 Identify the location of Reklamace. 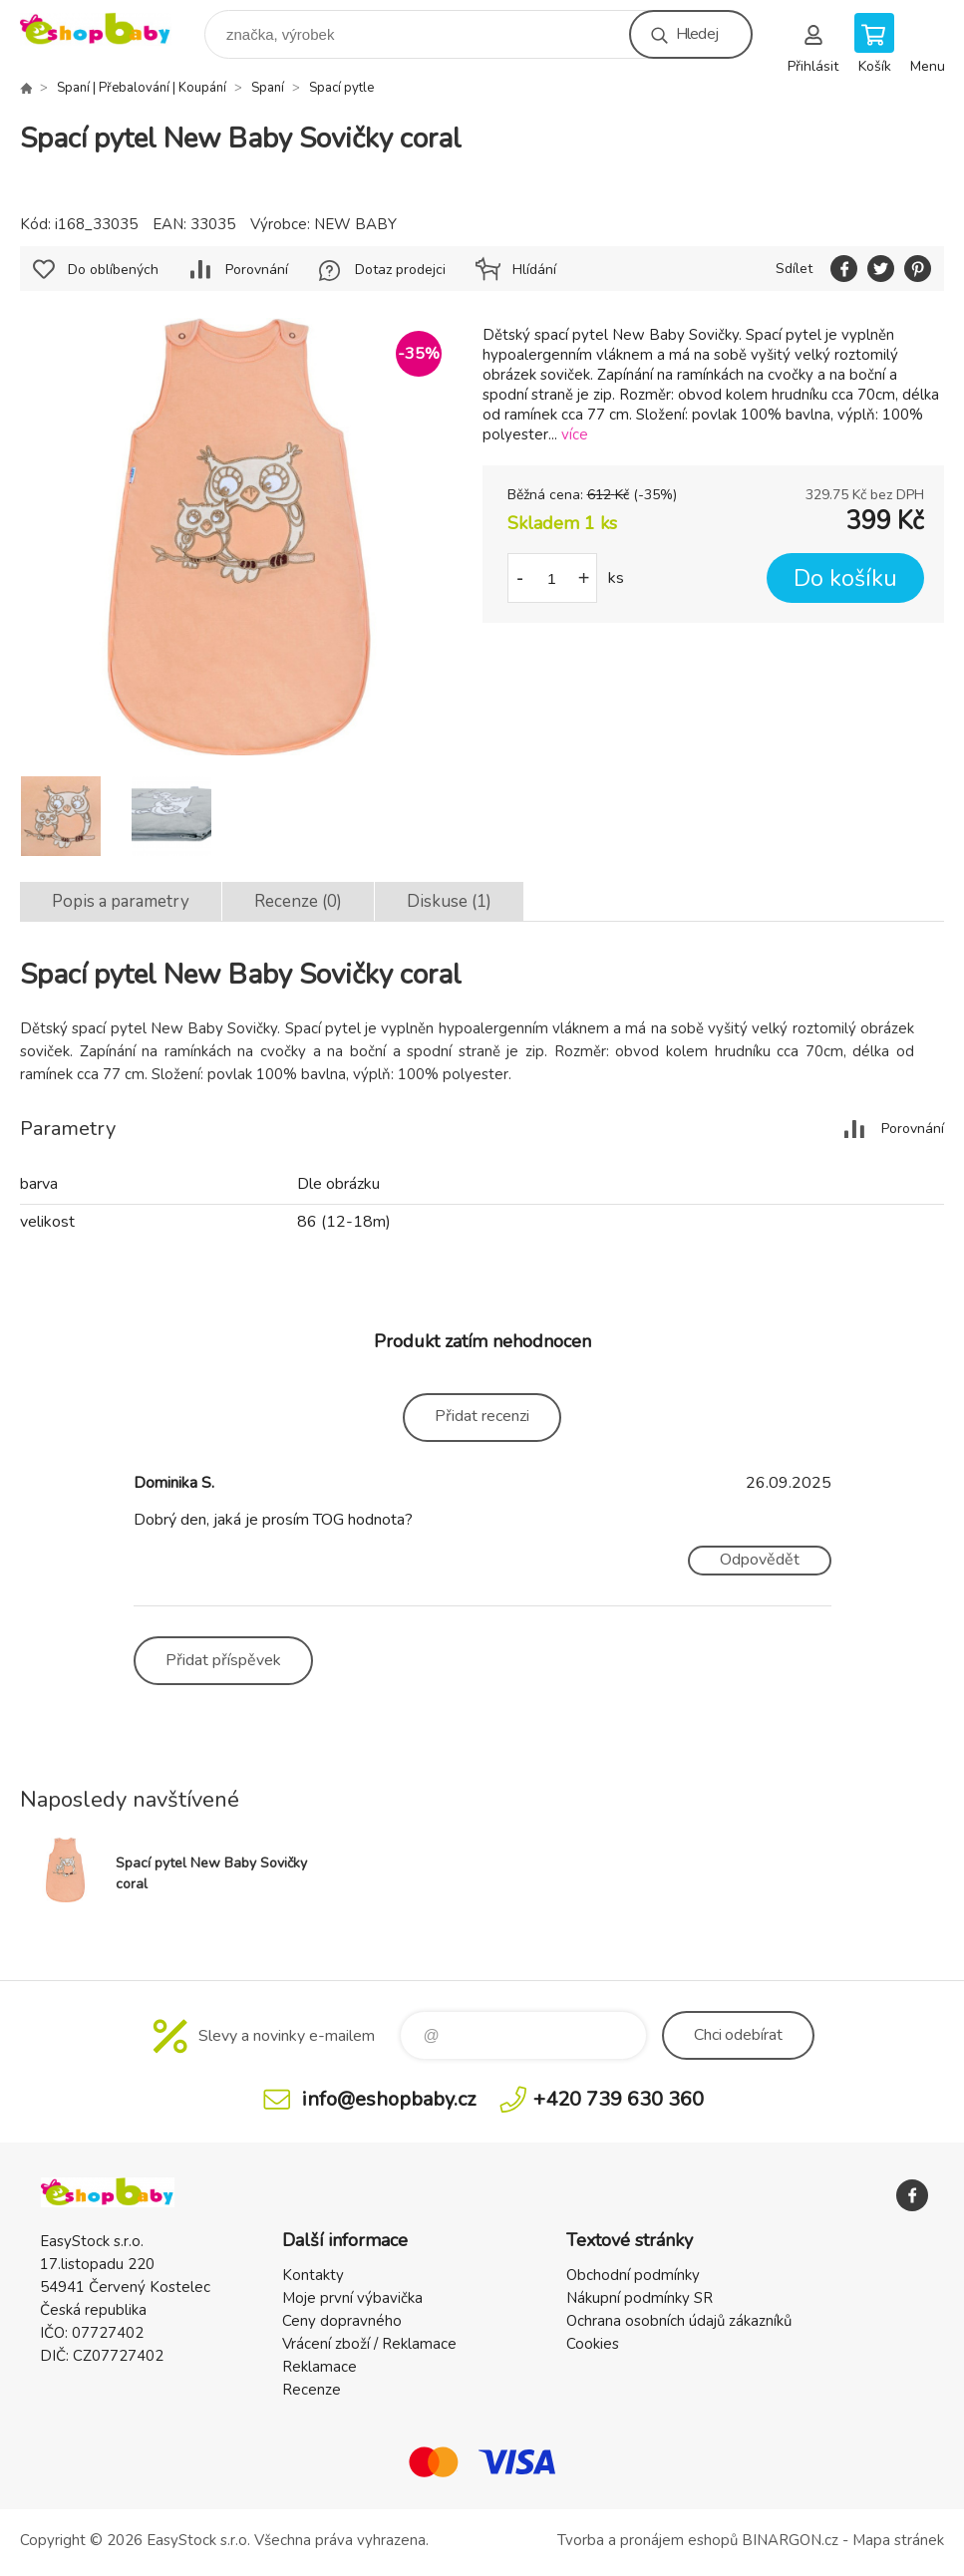
(319, 2367).